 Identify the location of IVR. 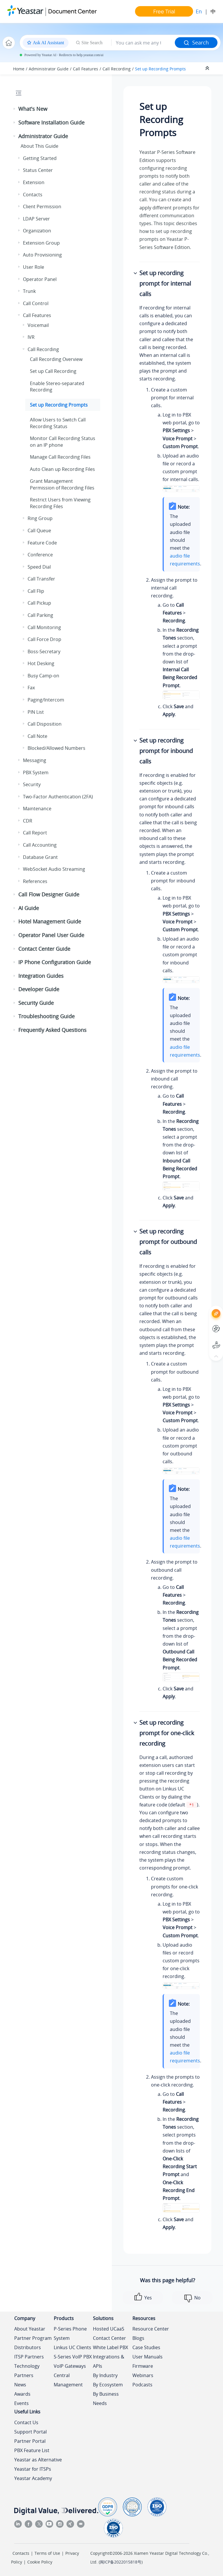
(31, 337).